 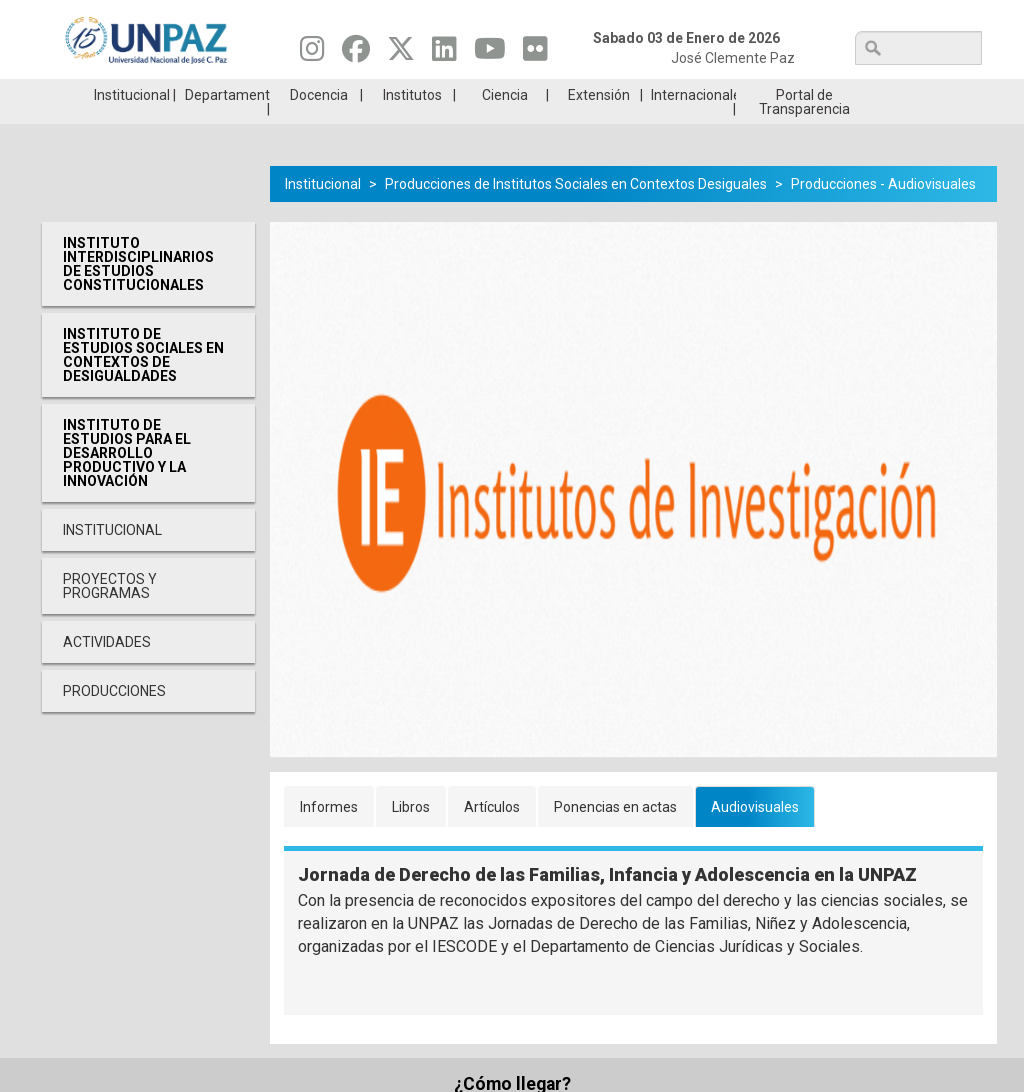 I want to click on Actividades [menuitem], so click(x=107, y=672).